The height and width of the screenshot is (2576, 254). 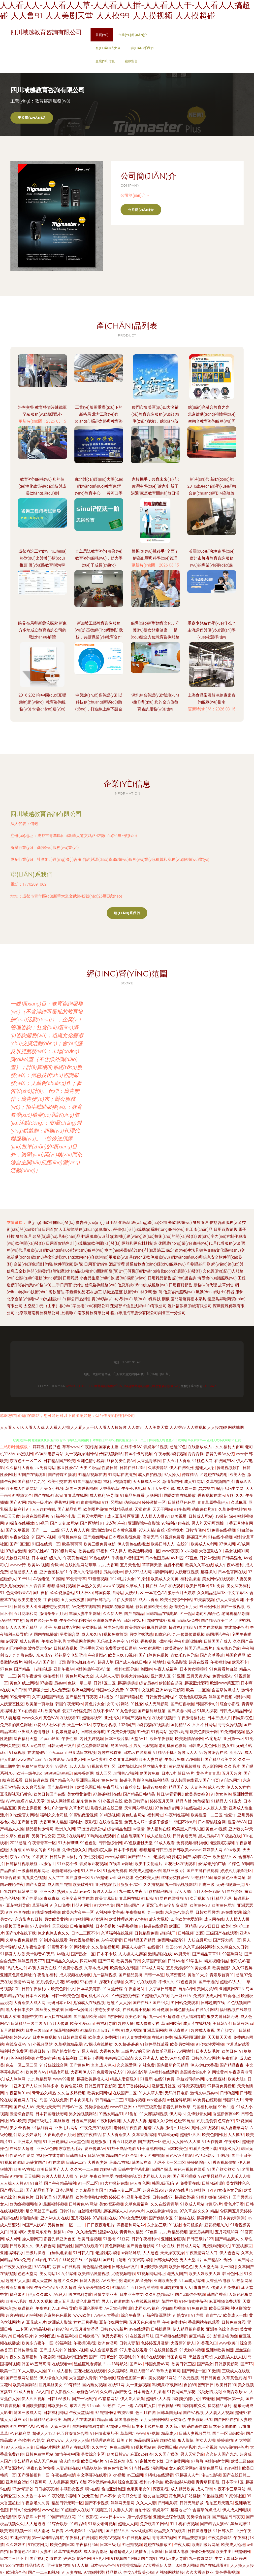 I want to click on 欧美黑人日韩六区, so click(x=188, y=1829).